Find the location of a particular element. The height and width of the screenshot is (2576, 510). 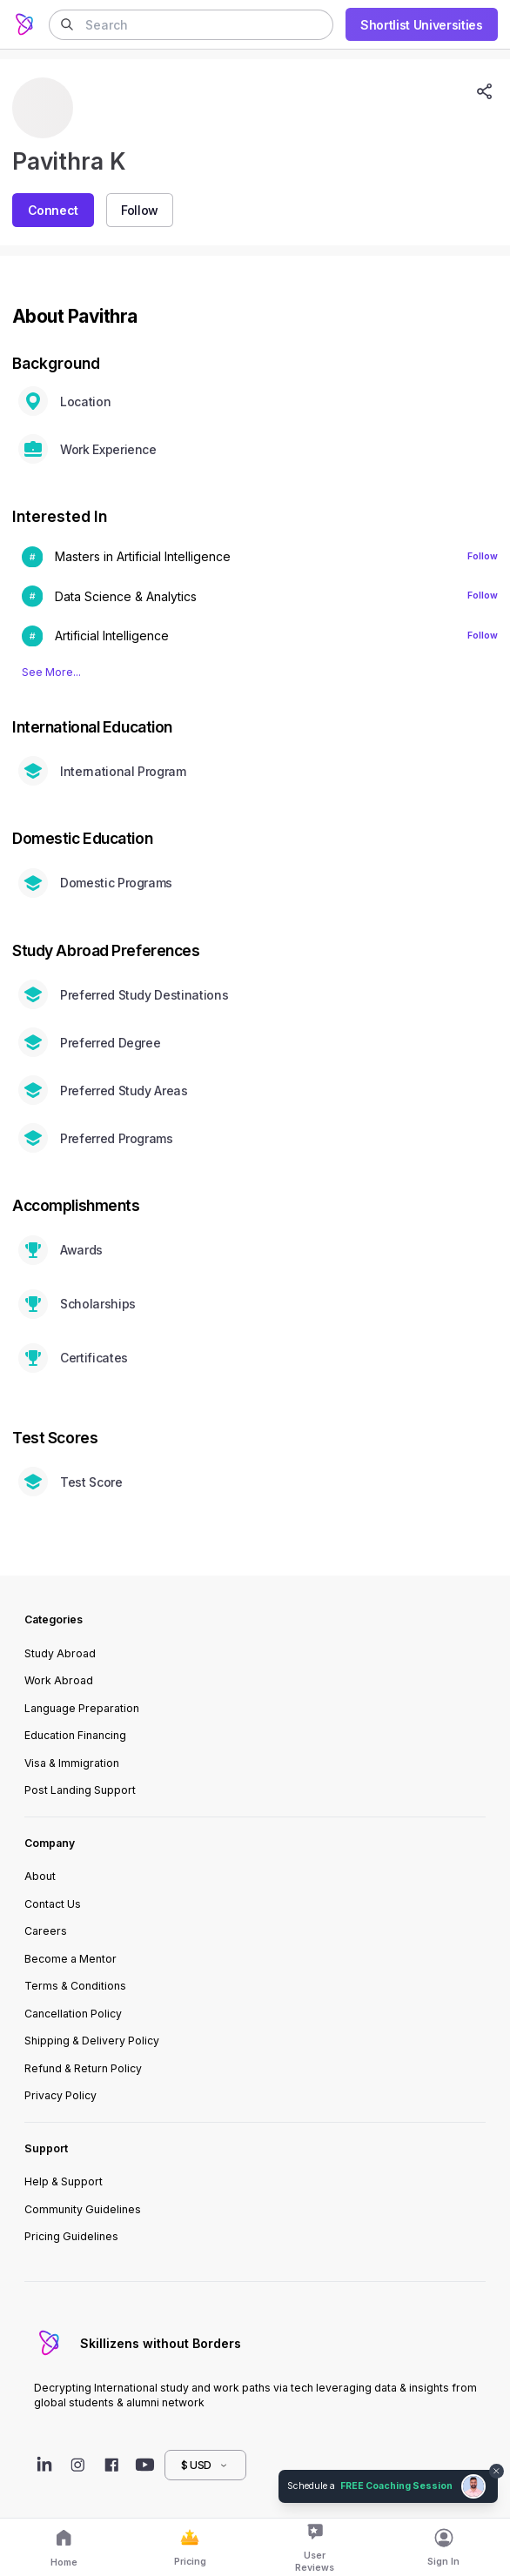

Visa & Immigration is located at coordinates (71, 1763).